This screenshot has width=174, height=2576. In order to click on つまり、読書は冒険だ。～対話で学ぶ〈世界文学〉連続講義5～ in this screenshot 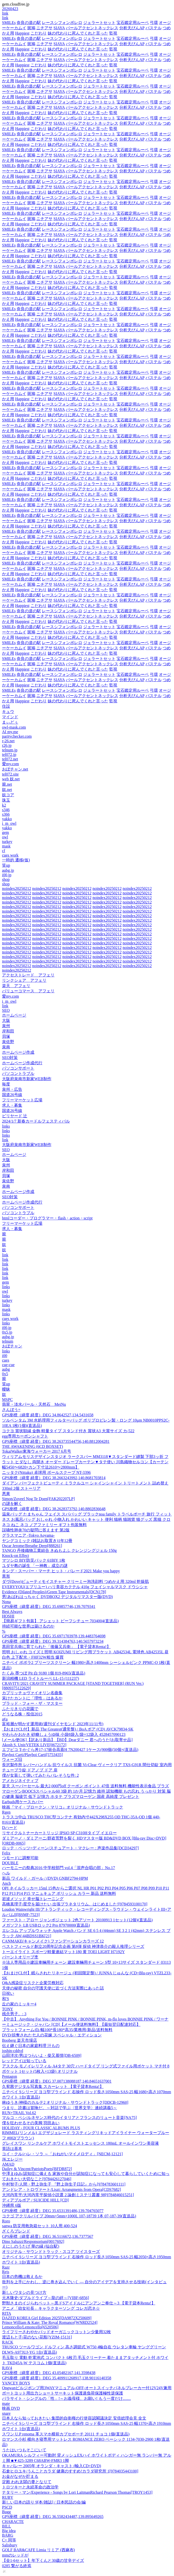, I will do `click(59, 2108)`.